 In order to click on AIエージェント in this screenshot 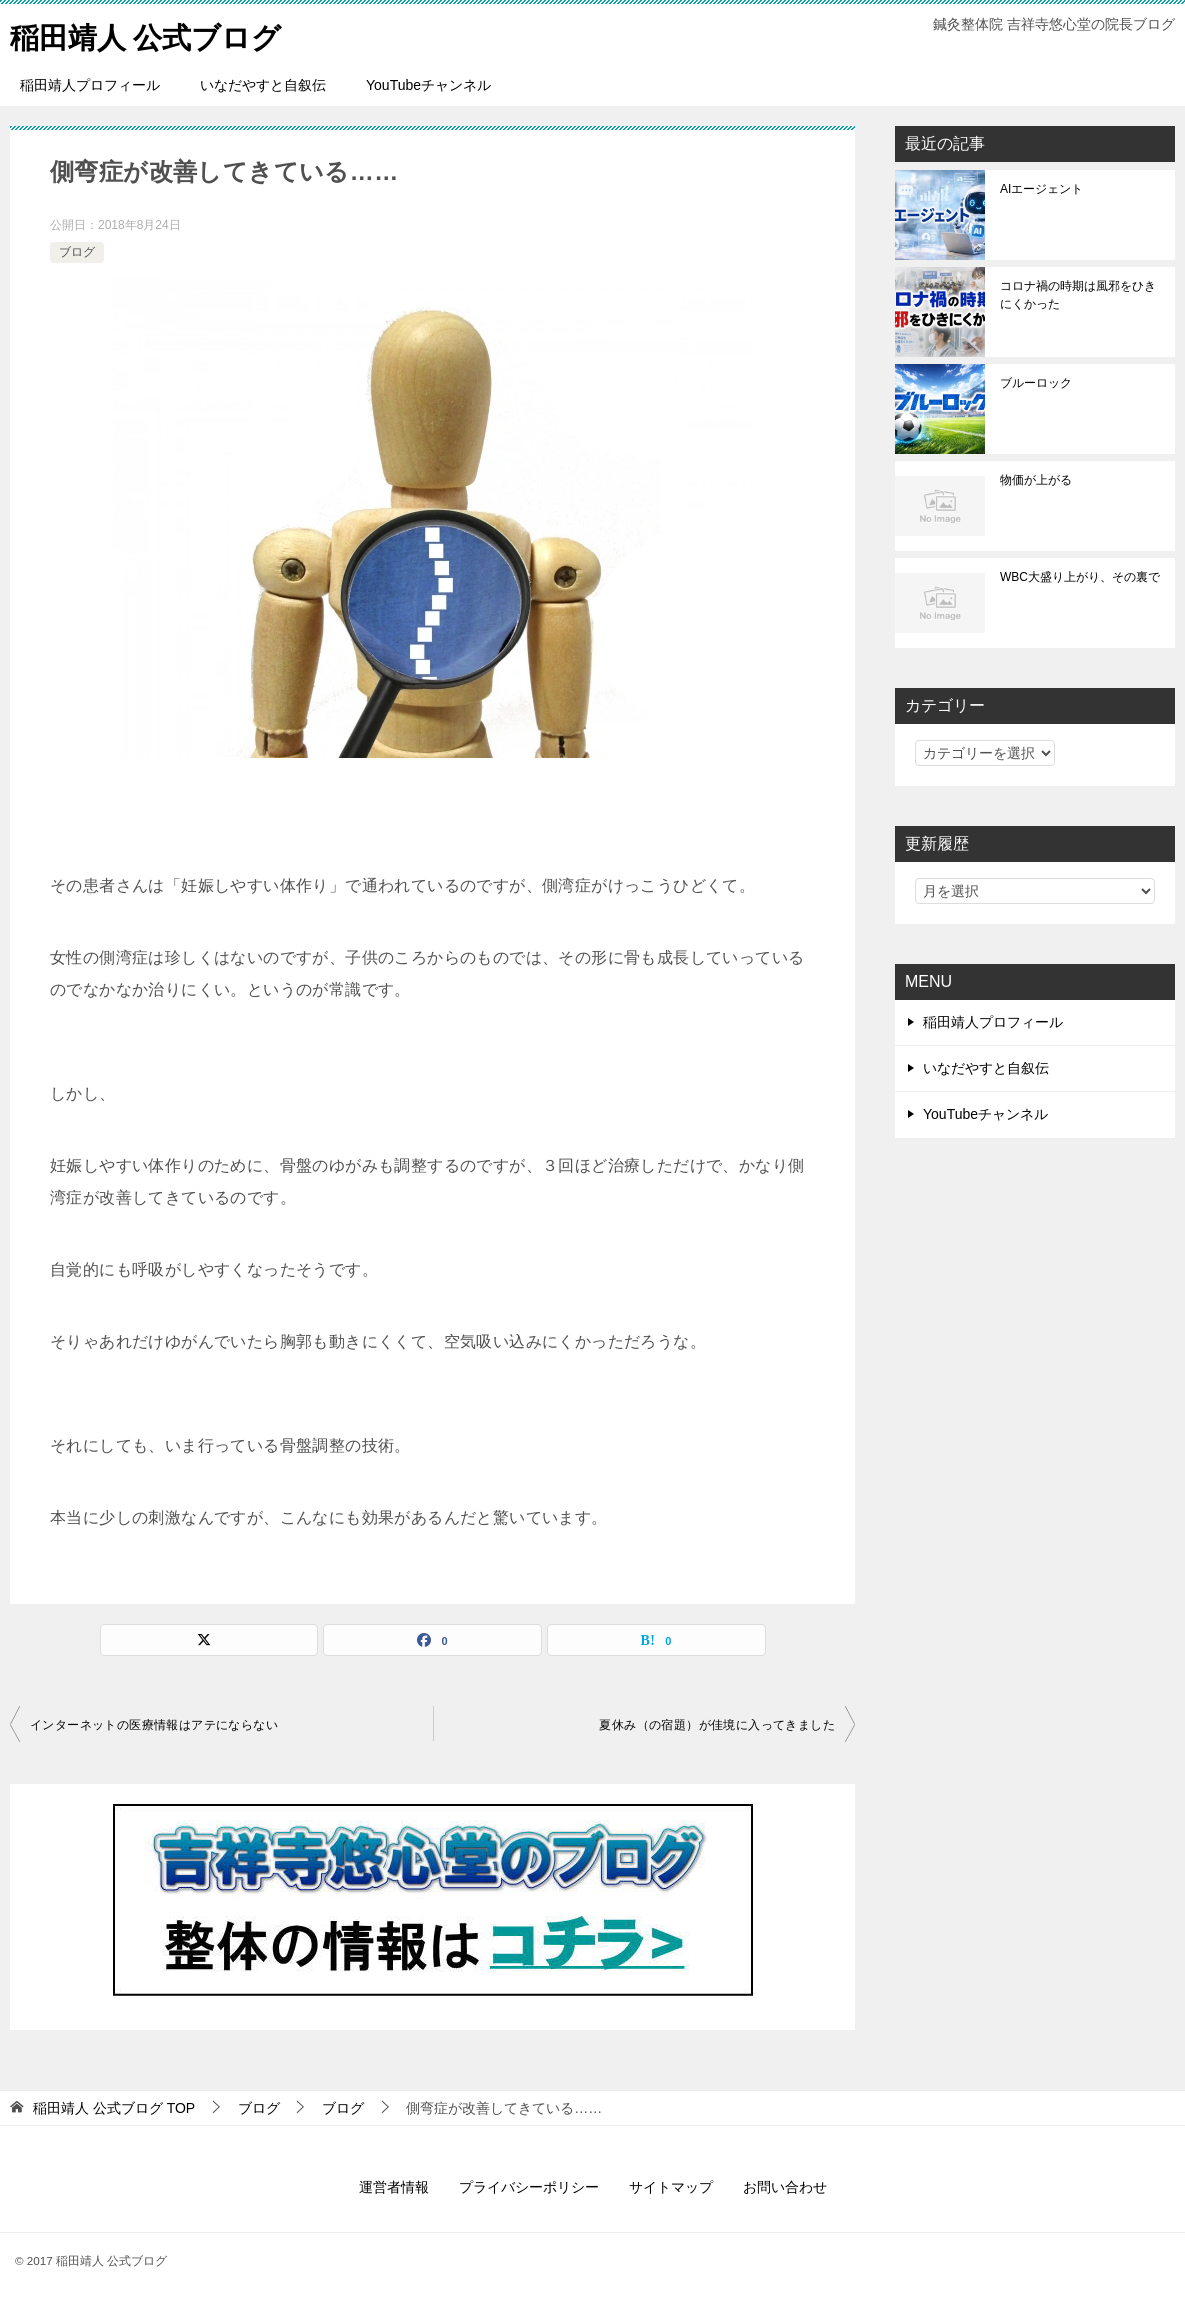, I will do `click(1041, 189)`.